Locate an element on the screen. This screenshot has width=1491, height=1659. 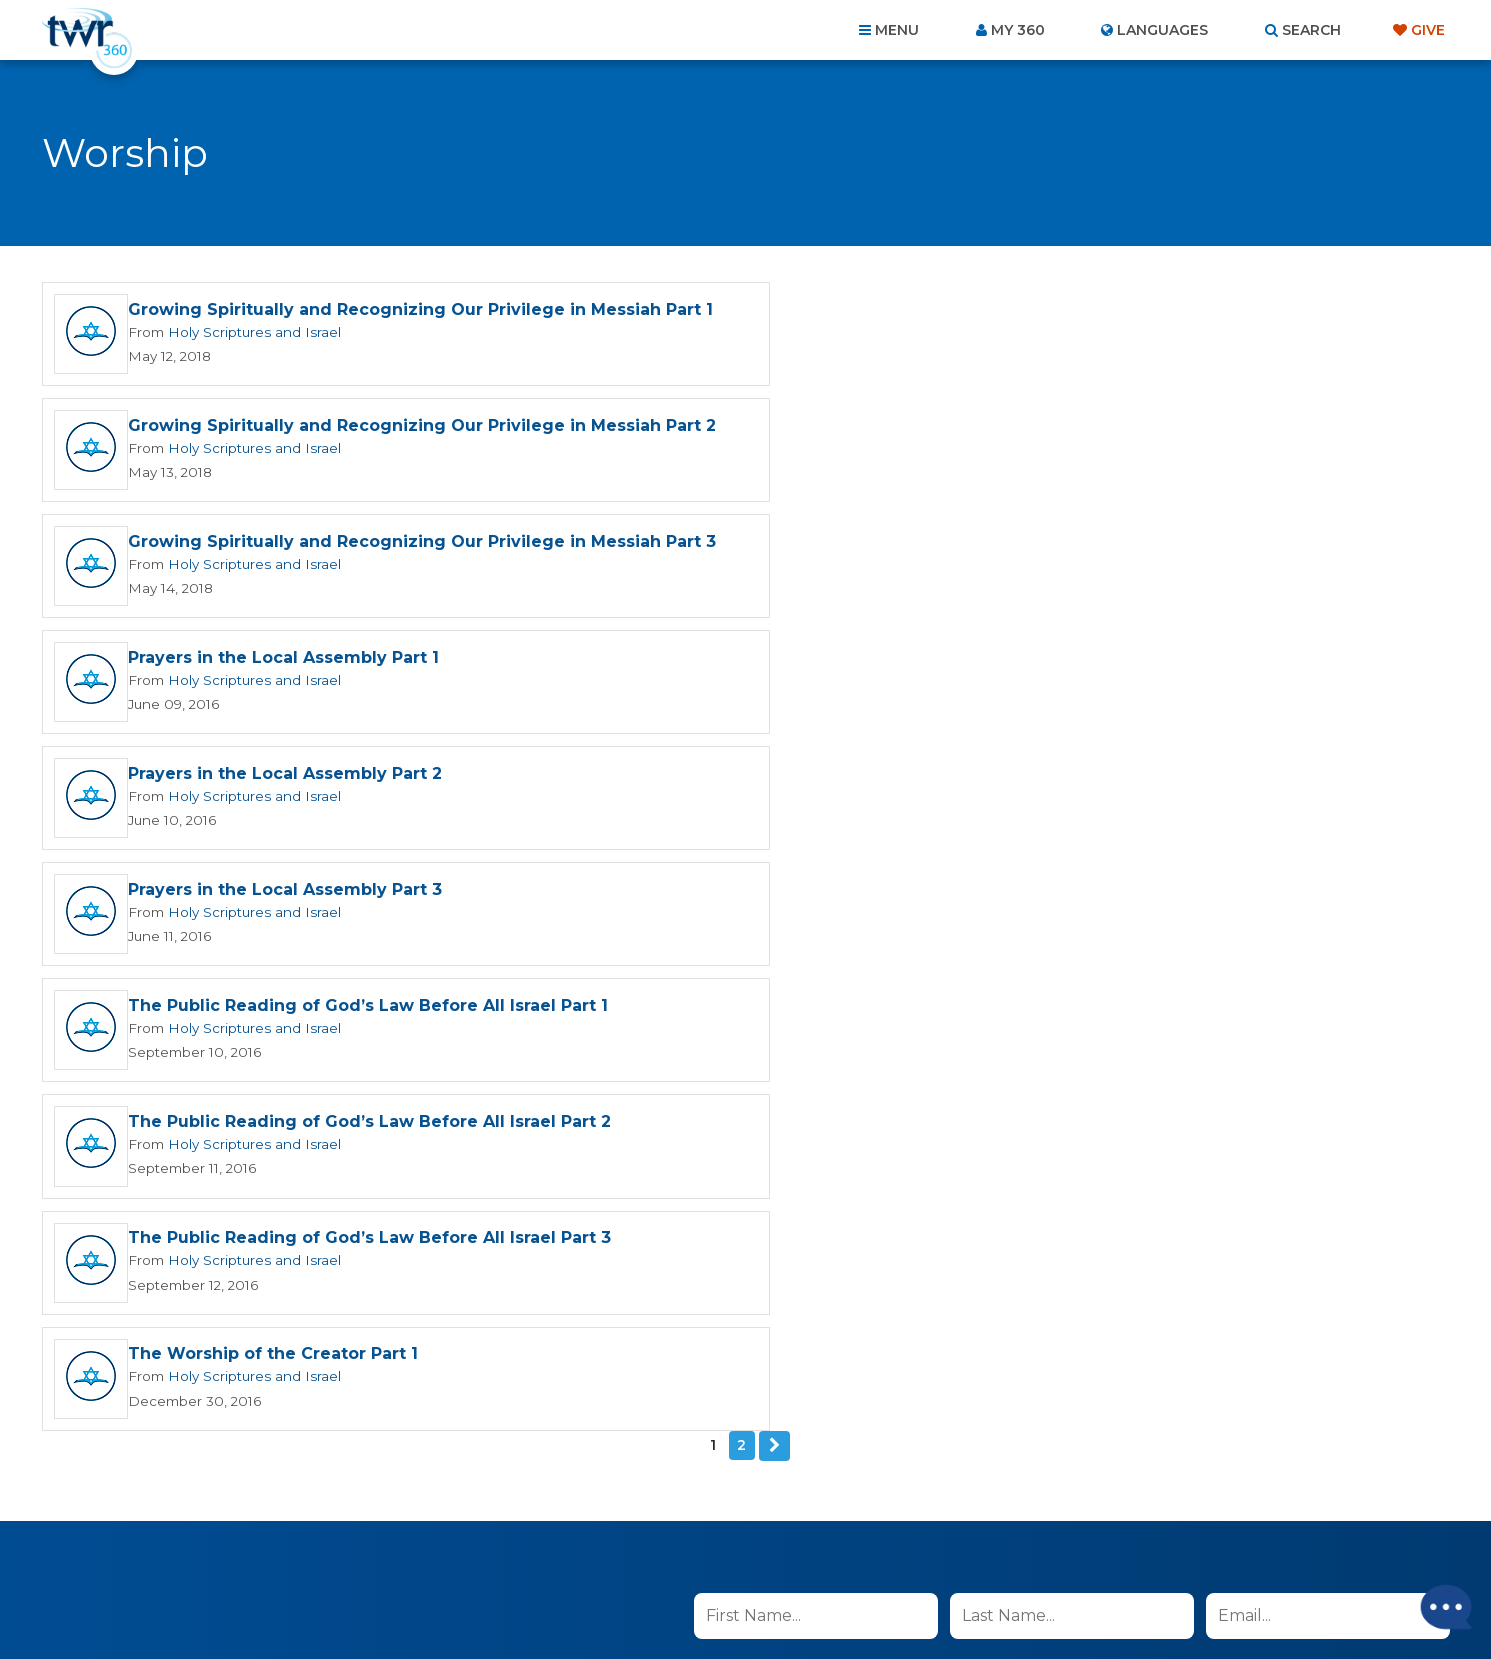
Prayers in the Local Assembly Part 2 is located at coordinates (285, 557).